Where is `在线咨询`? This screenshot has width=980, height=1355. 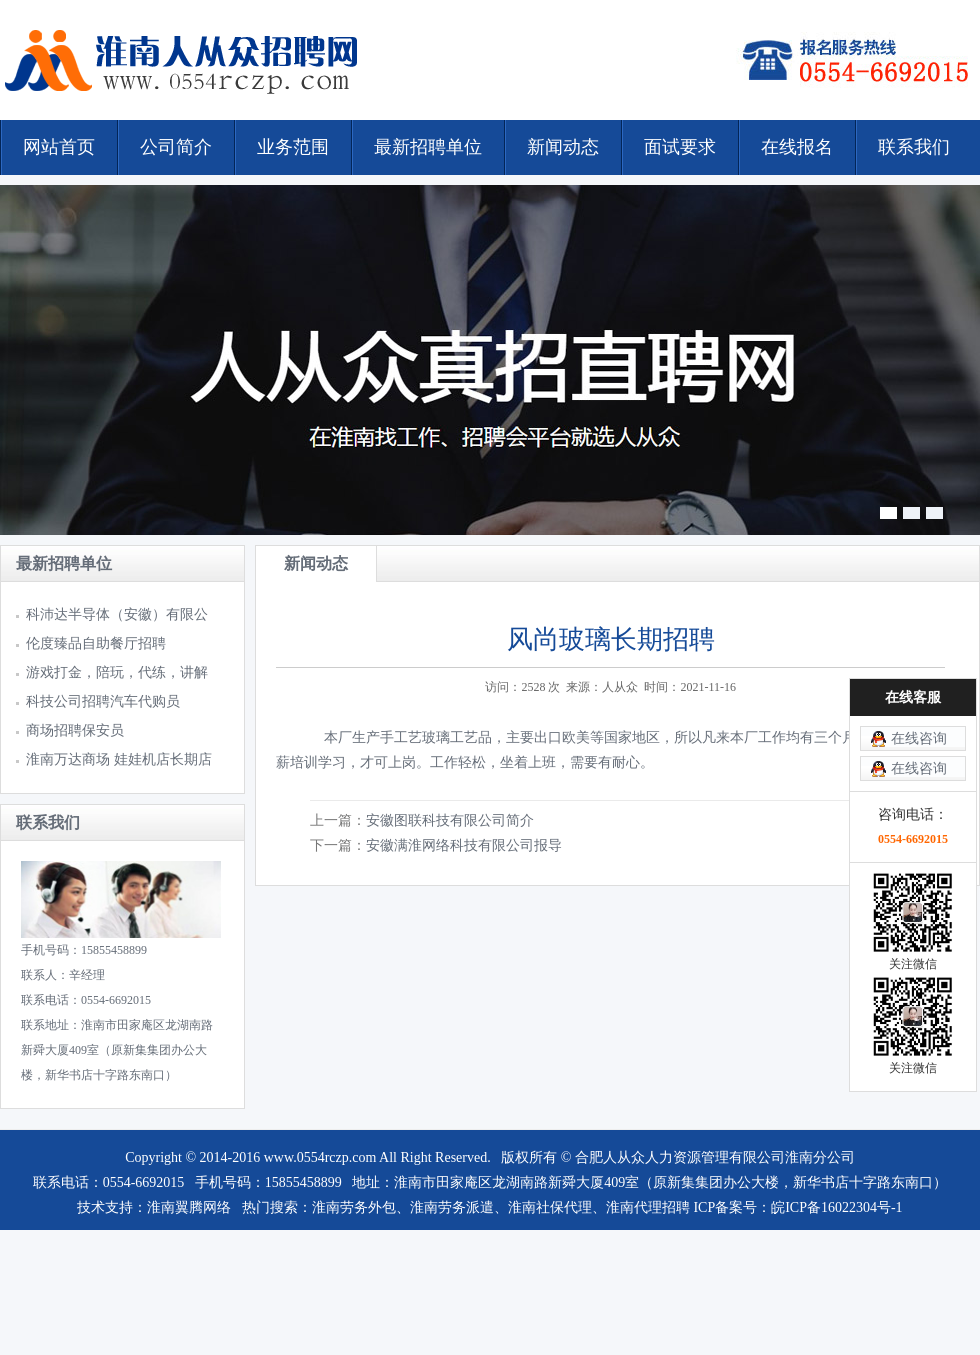 在线咨询 is located at coordinates (919, 738).